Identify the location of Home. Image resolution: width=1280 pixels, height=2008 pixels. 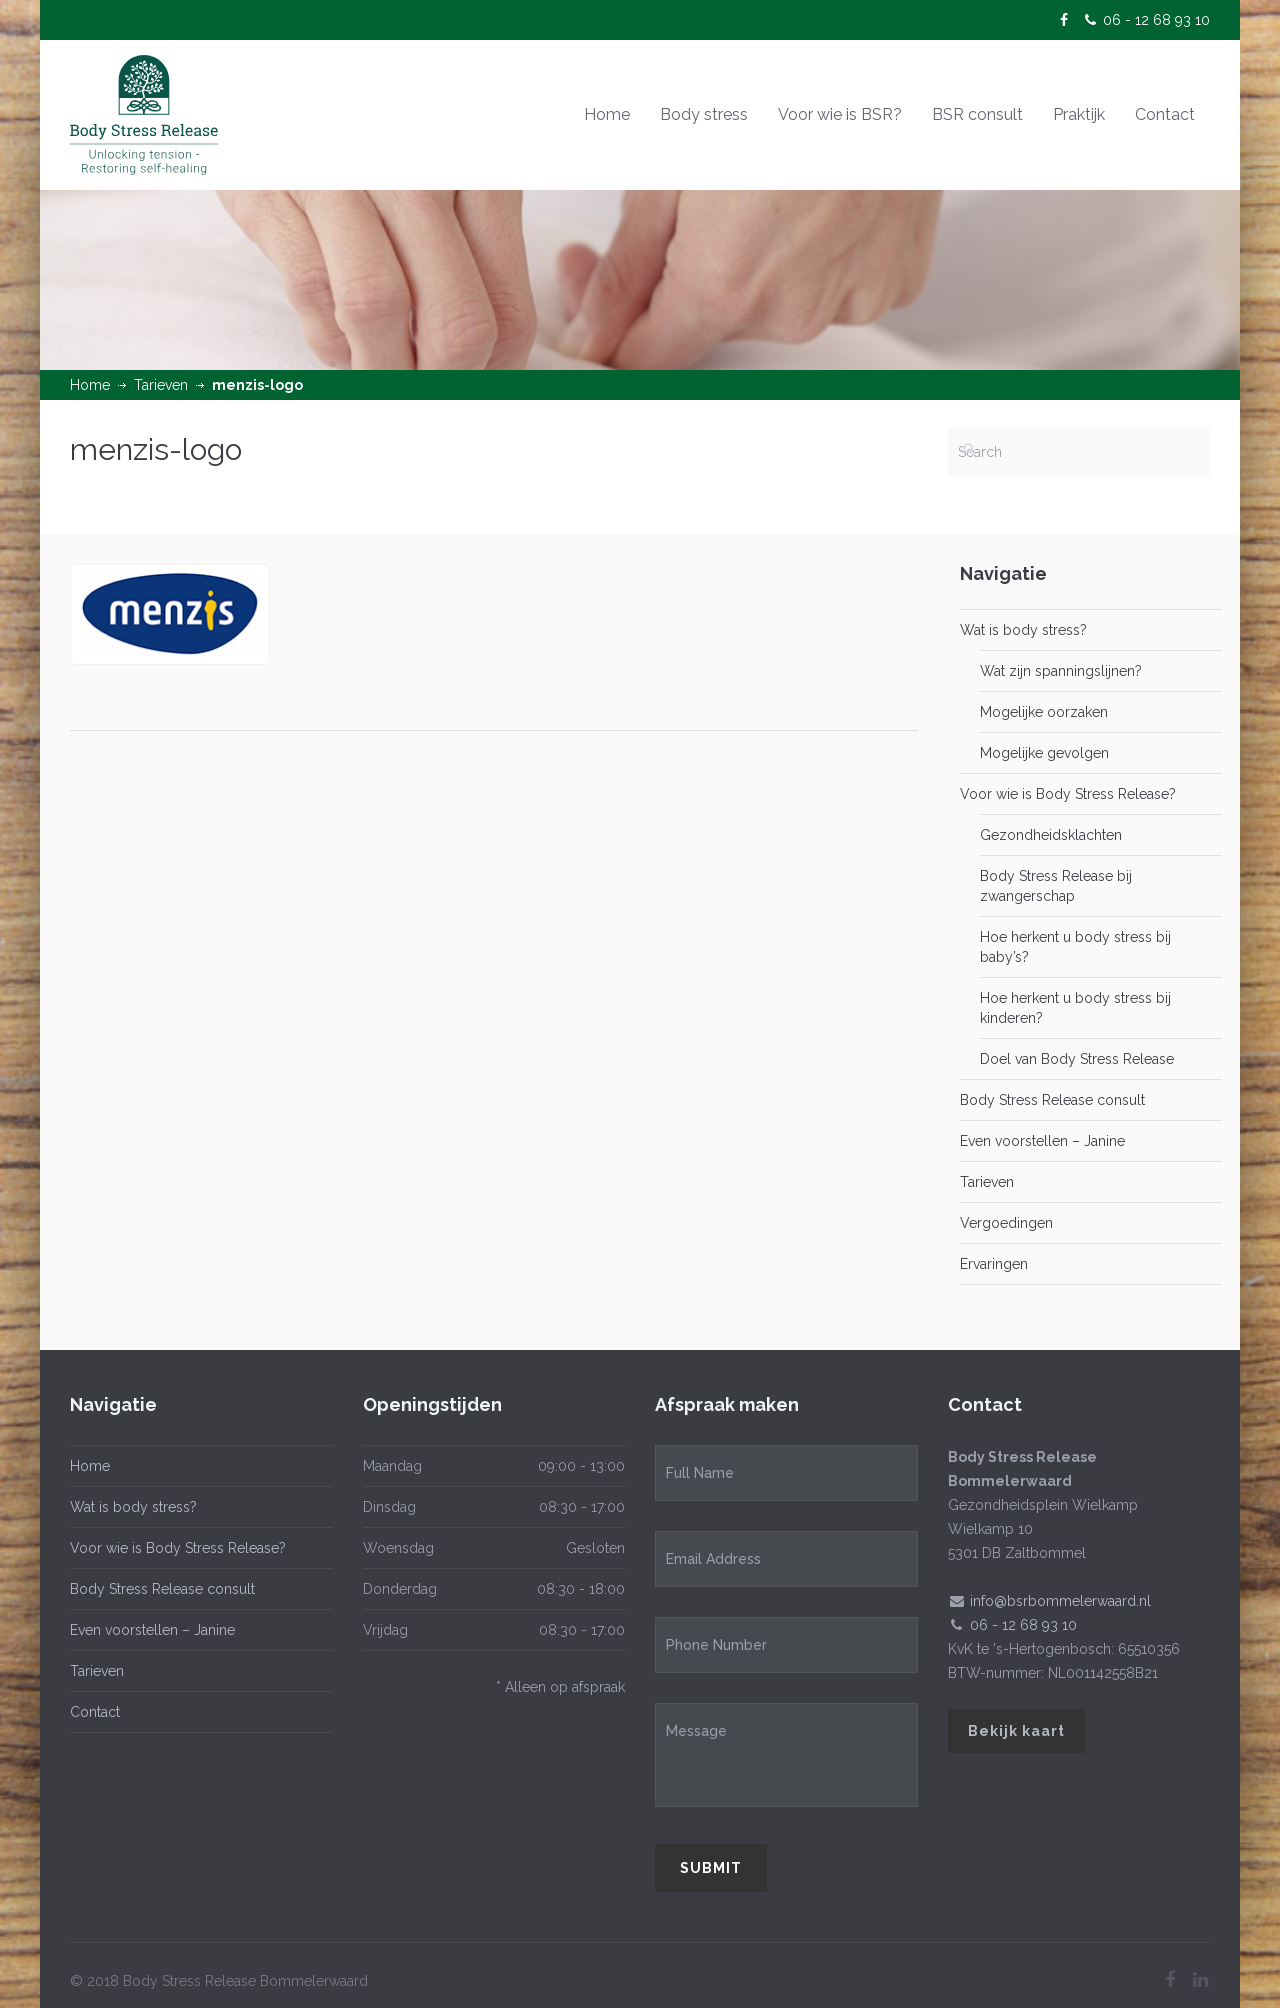
(607, 114).